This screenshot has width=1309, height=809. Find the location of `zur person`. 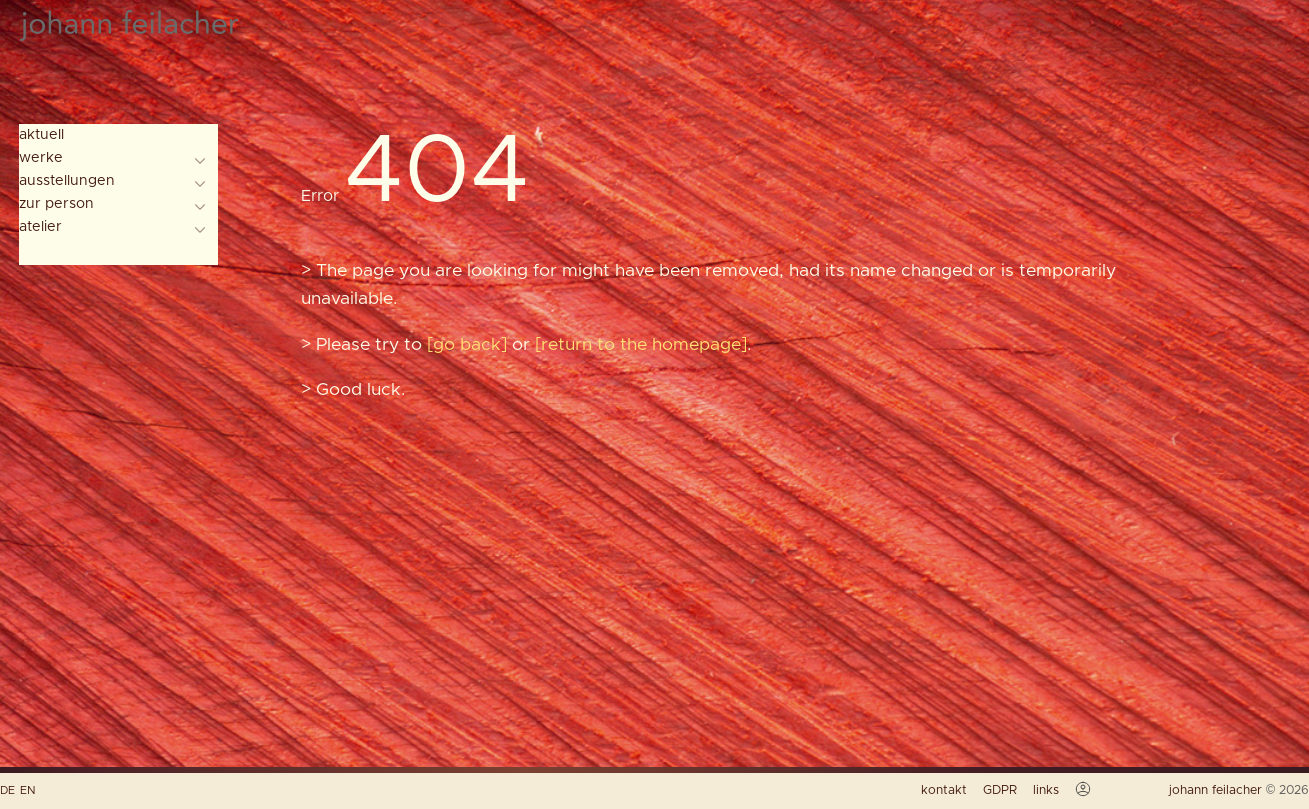

zur person is located at coordinates (56, 204).